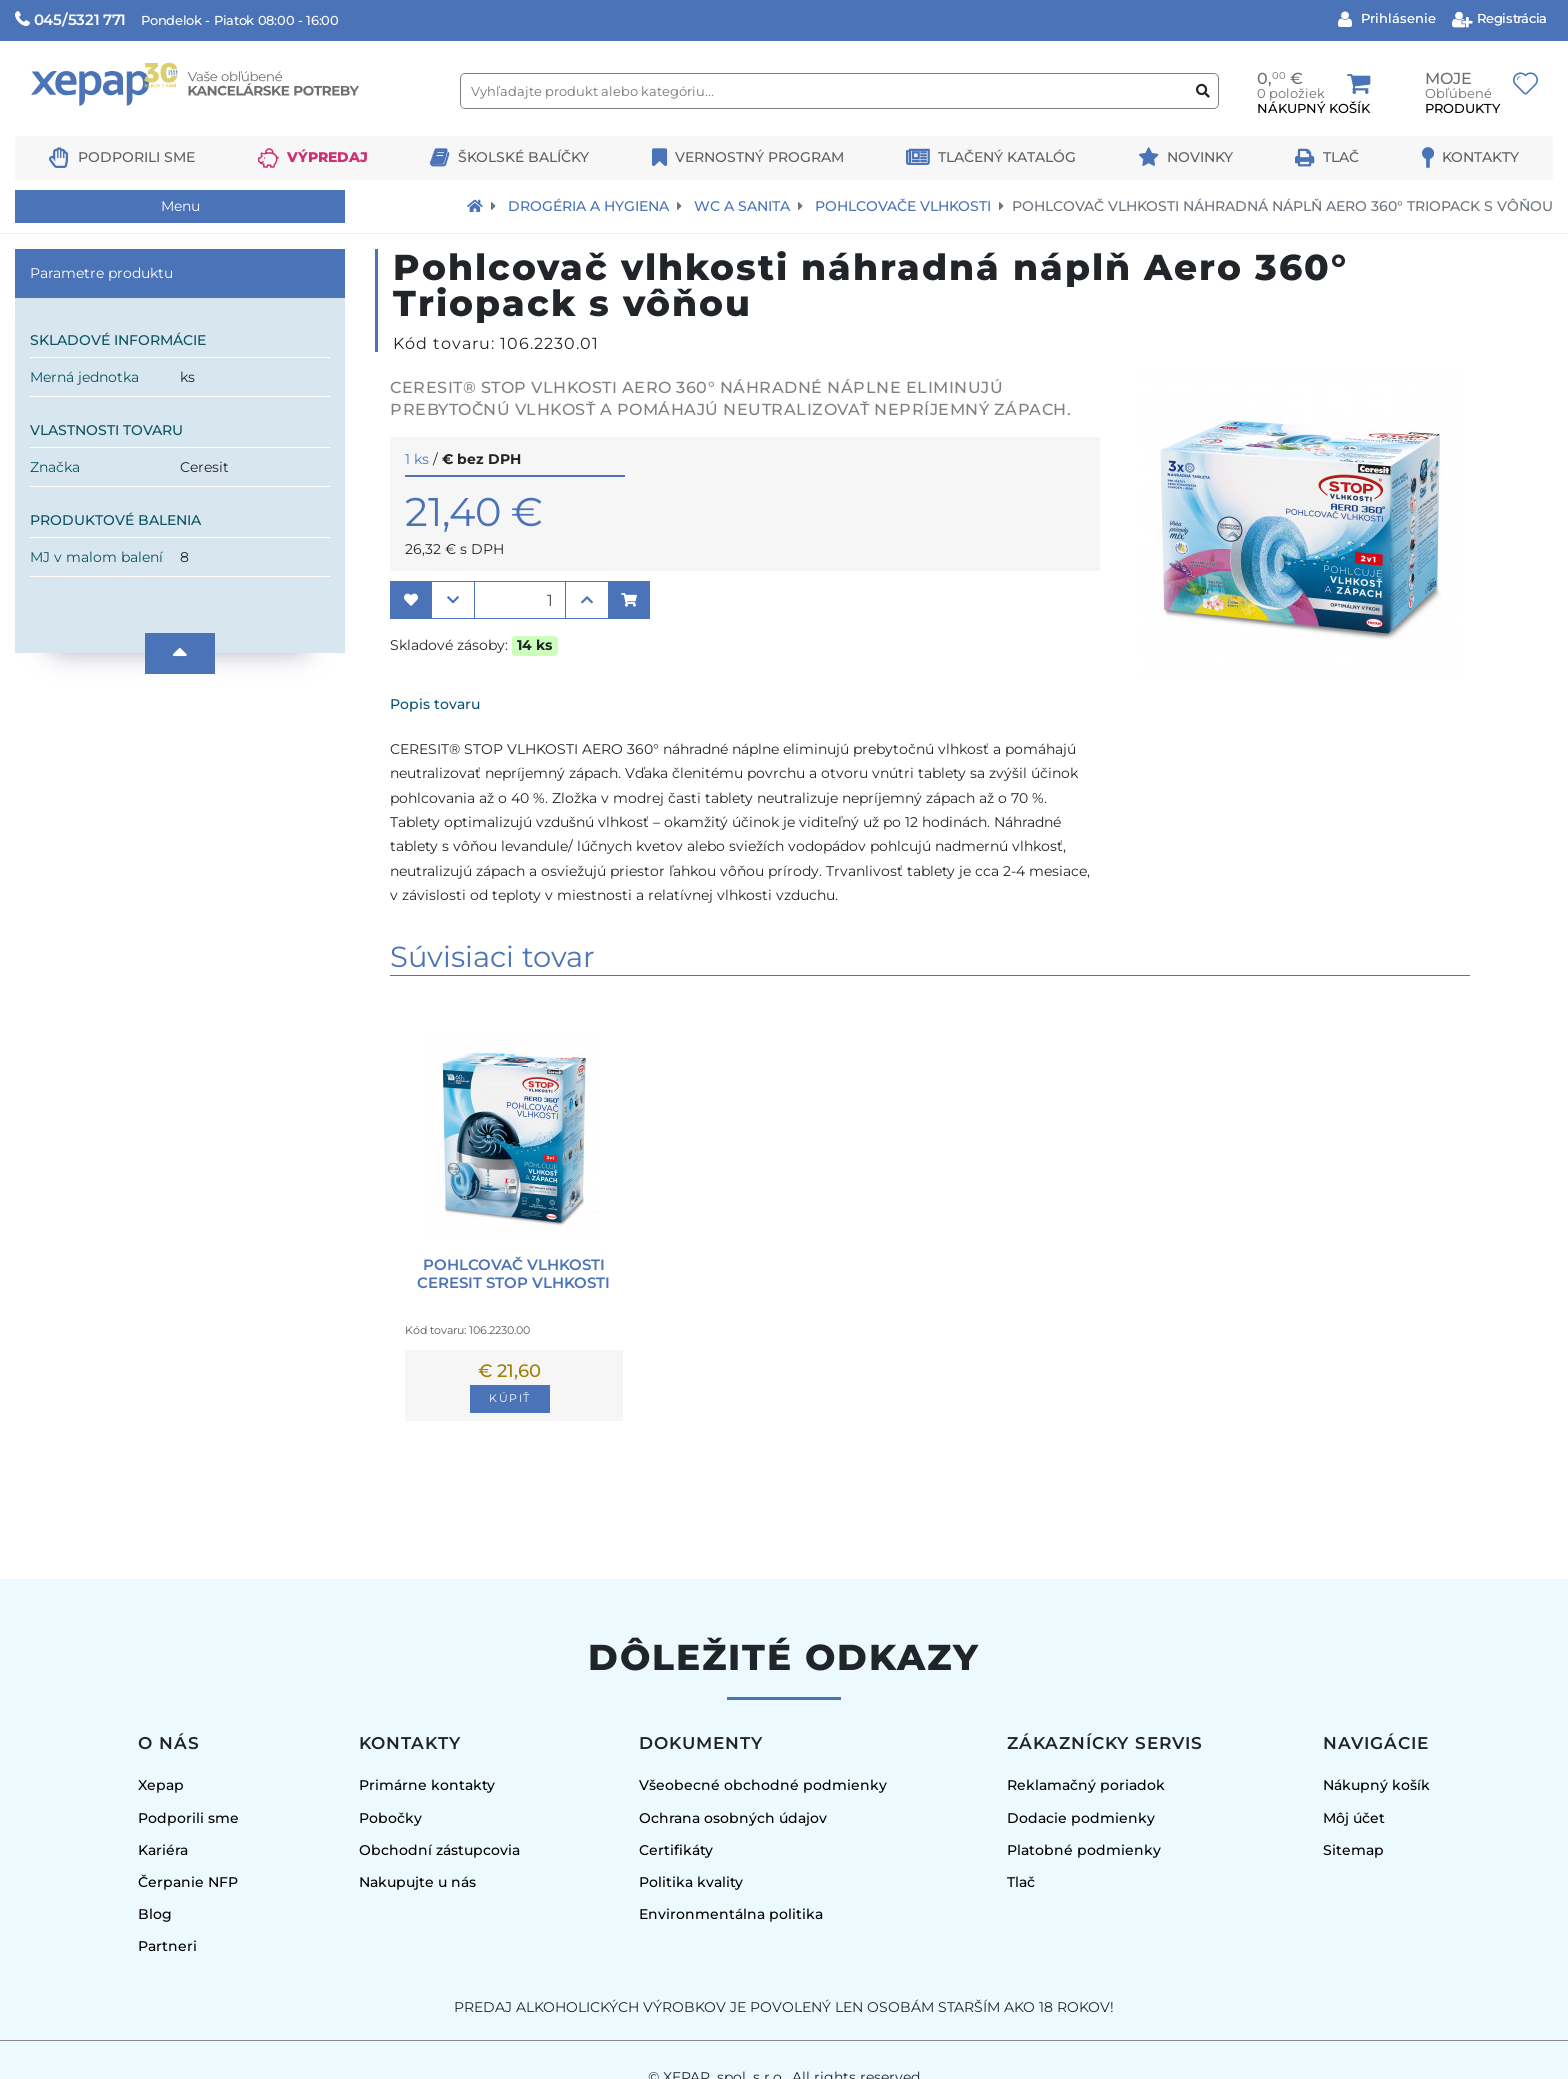 This screenshot has width=1568, height=2079. Describe the element at coordinates (903, 206) in the screenshot. I see `Pohlcovače vlhkosti` at that location.